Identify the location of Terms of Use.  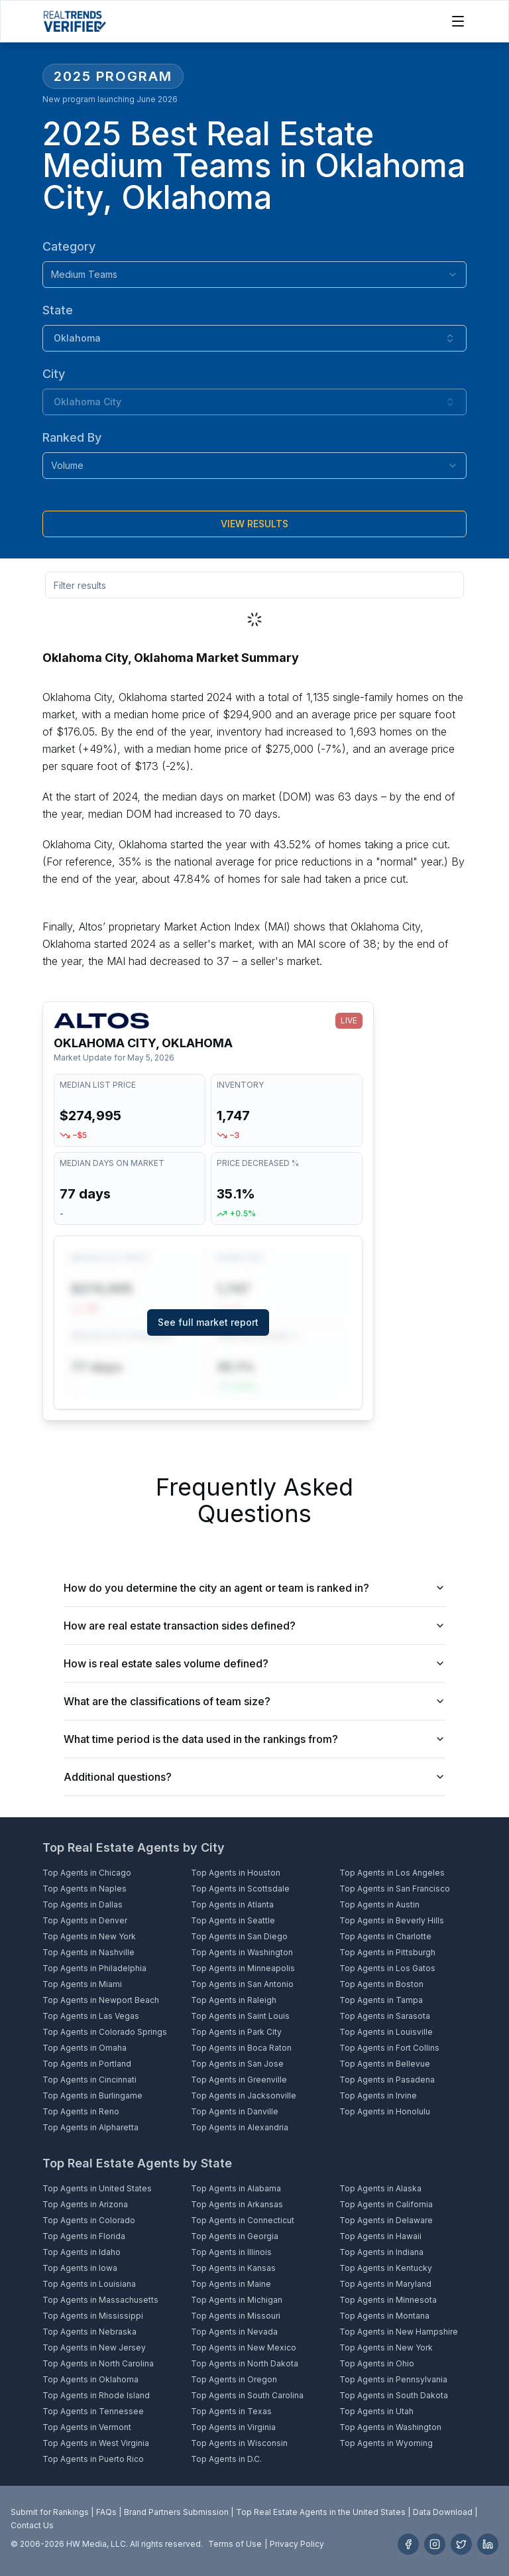
(235, 2544).